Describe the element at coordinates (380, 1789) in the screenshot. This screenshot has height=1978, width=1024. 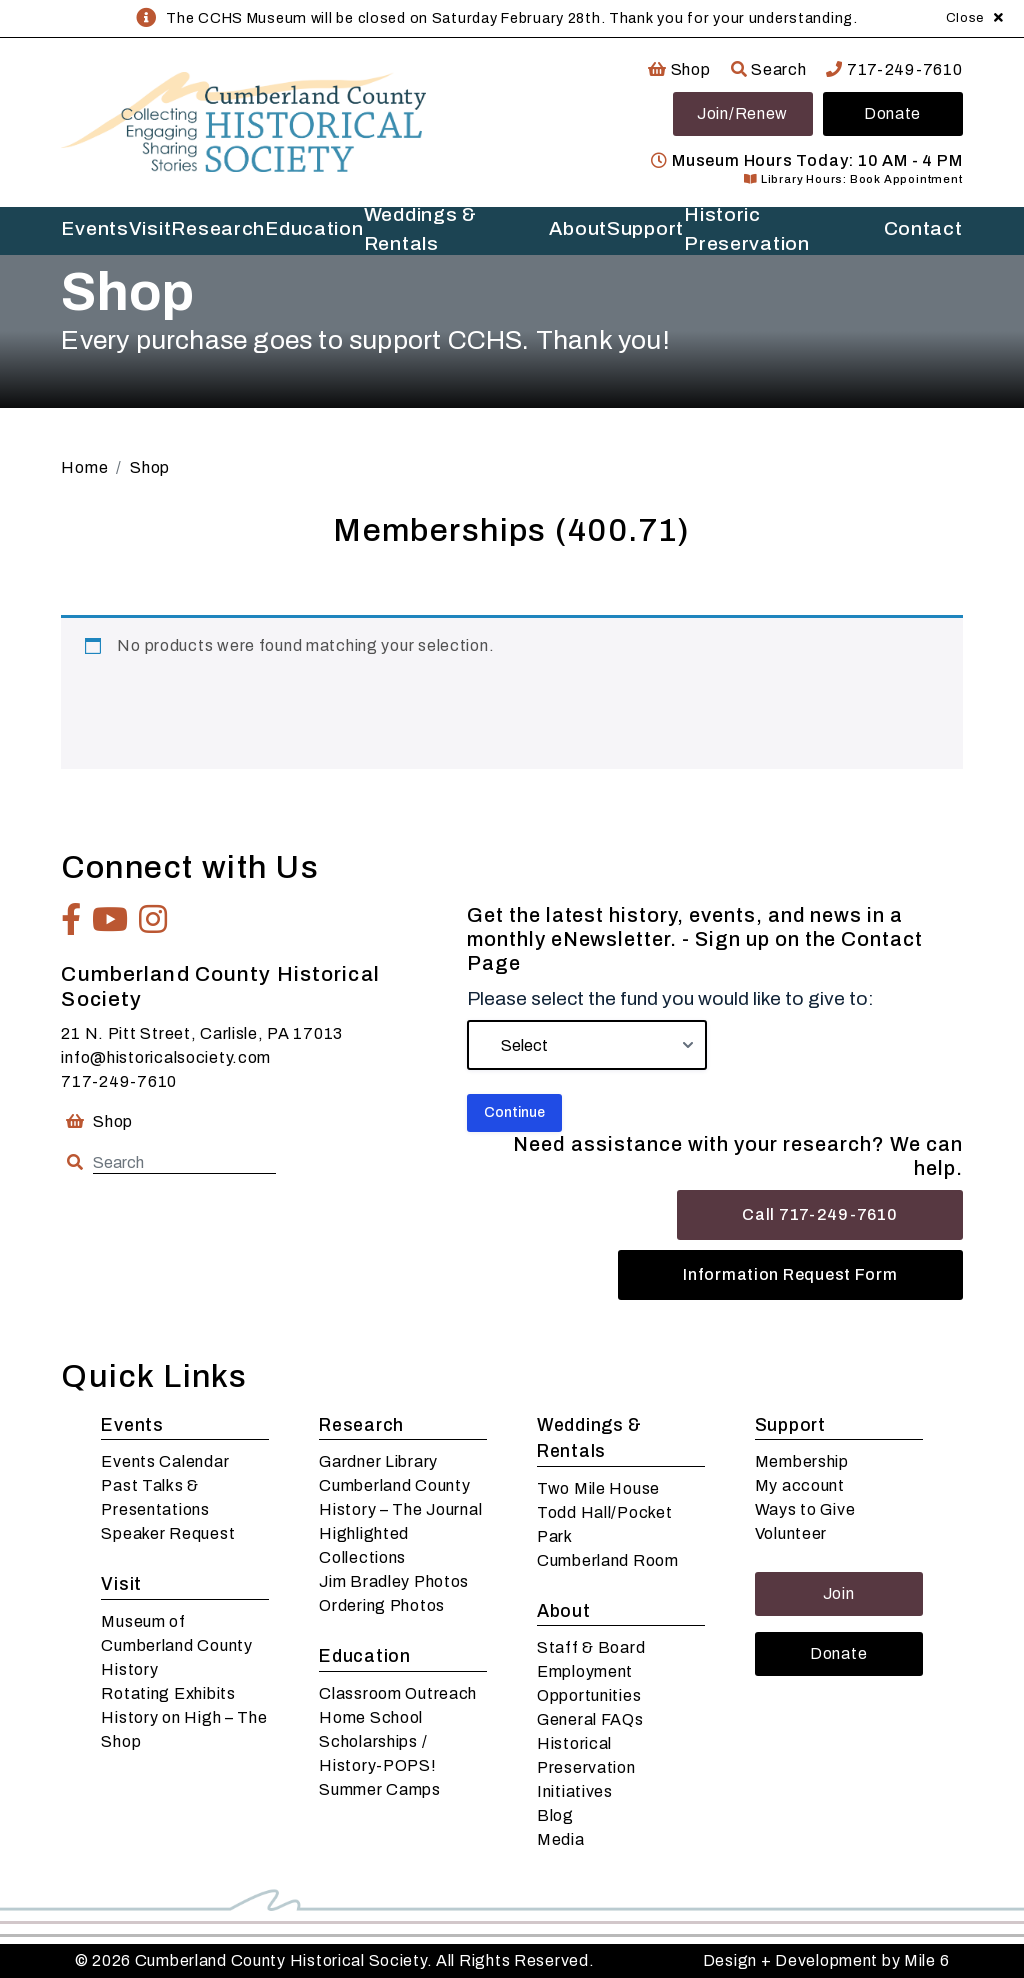
I see `Summer Camps` at that location.